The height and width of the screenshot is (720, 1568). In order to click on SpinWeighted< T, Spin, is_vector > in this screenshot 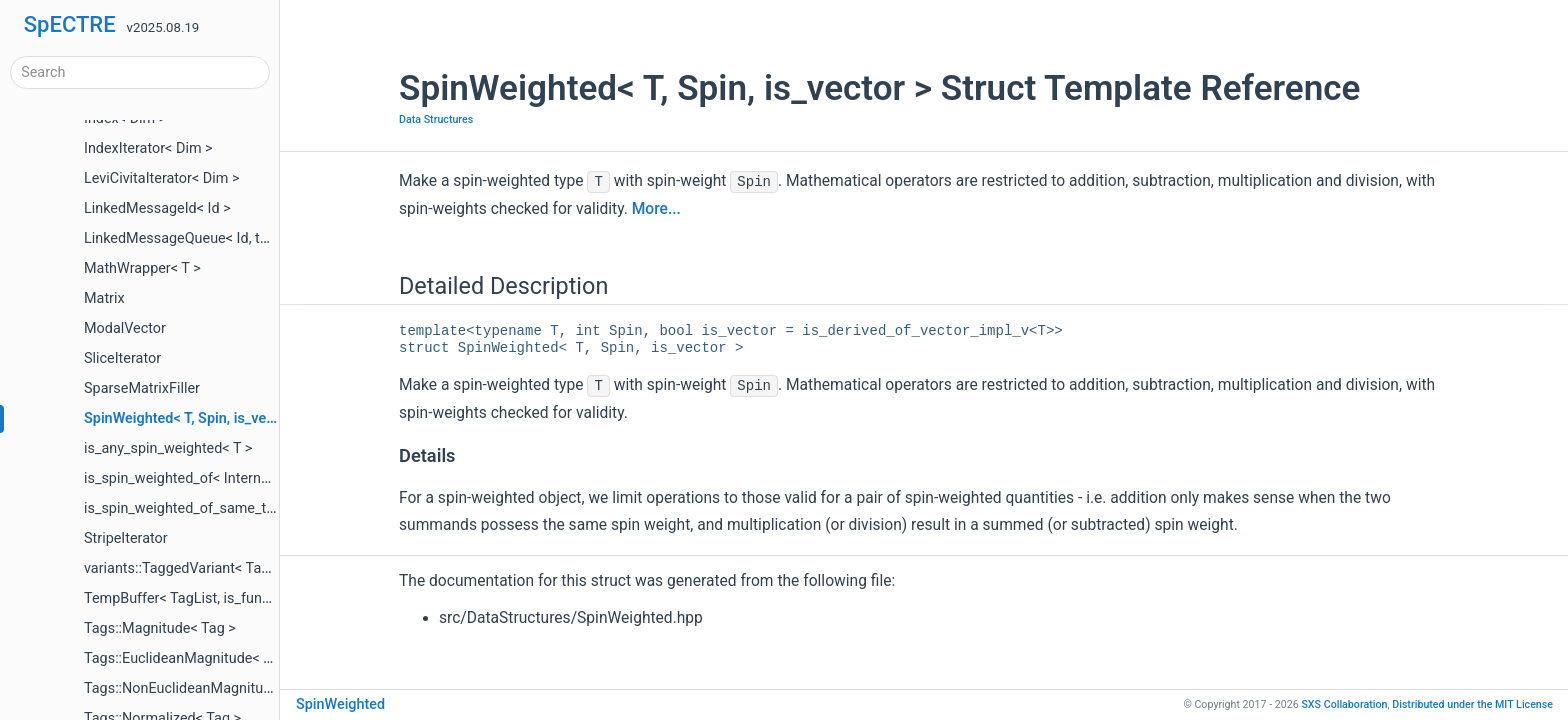, I will do `click(193, 418)`.